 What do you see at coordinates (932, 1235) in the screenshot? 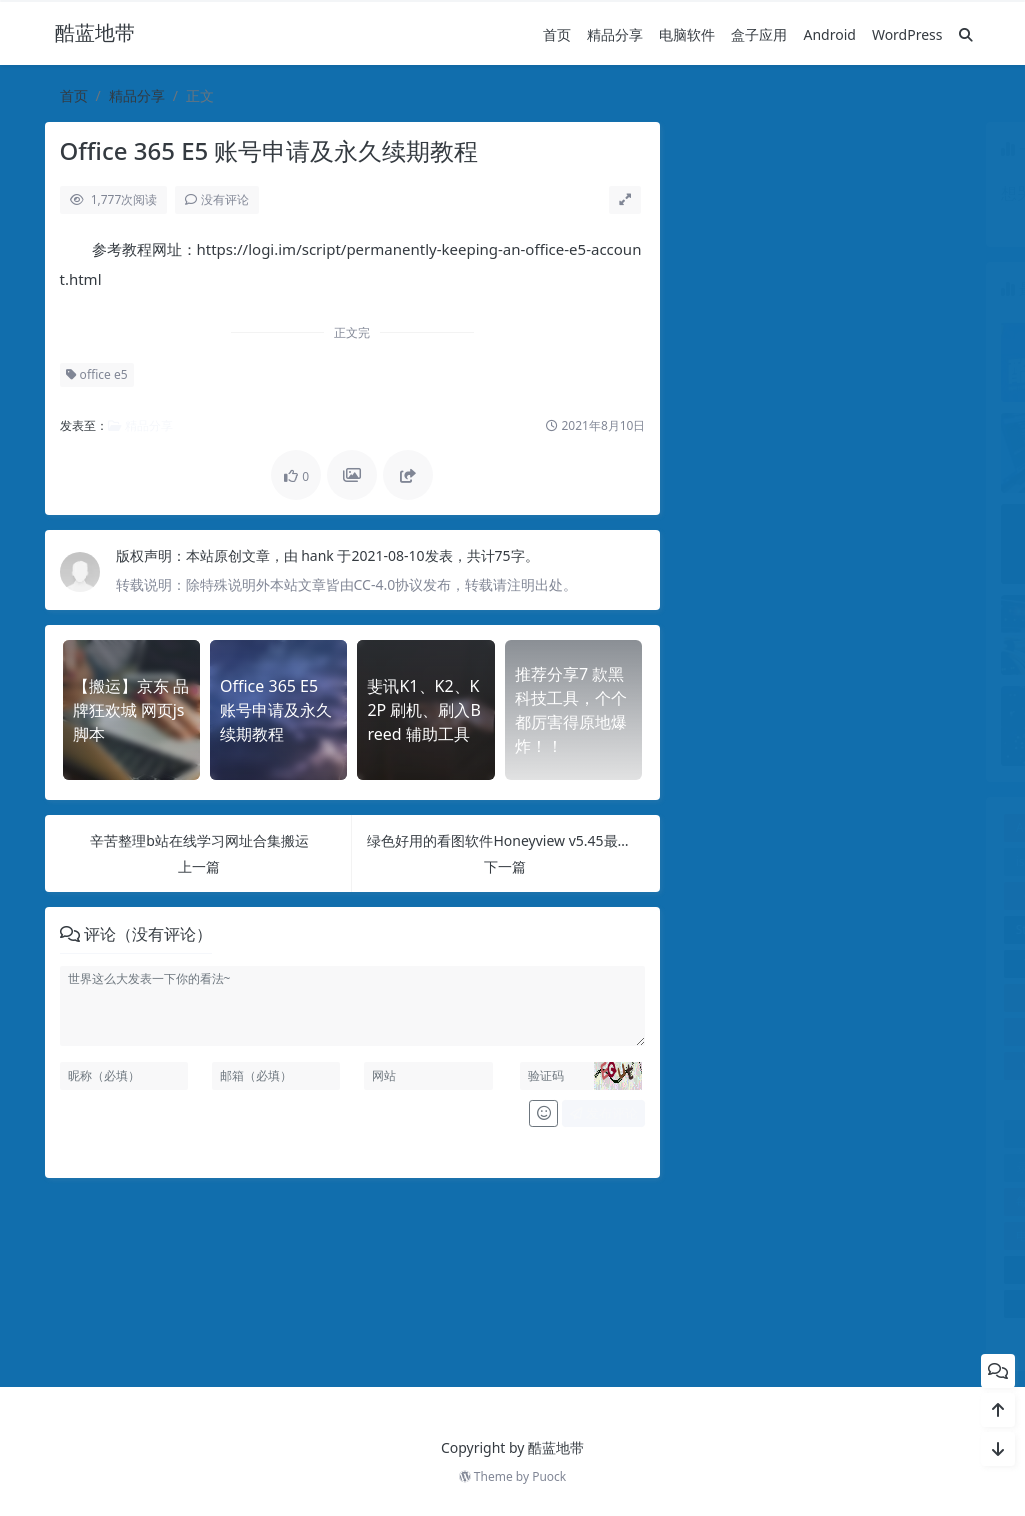
I see `证件照` at bounding box center [932, 1235].